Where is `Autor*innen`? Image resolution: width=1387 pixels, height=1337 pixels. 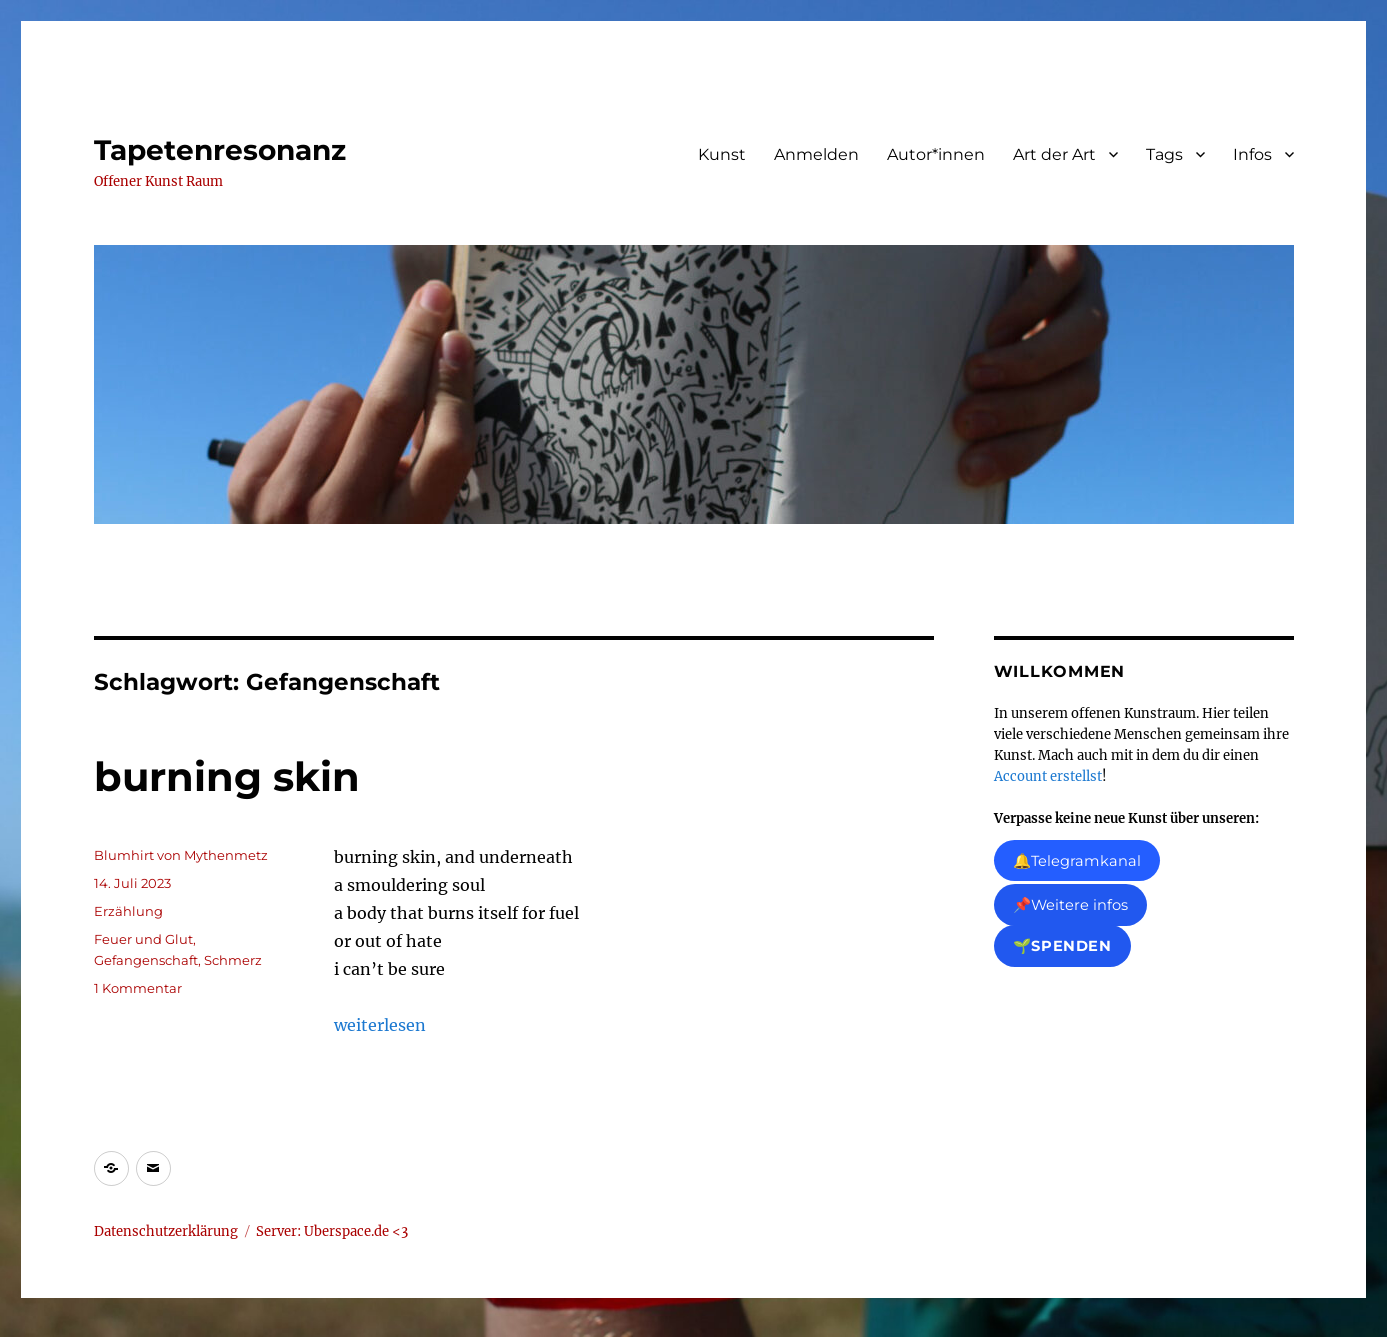 Autor*innen is located at coordinates (936, 154).